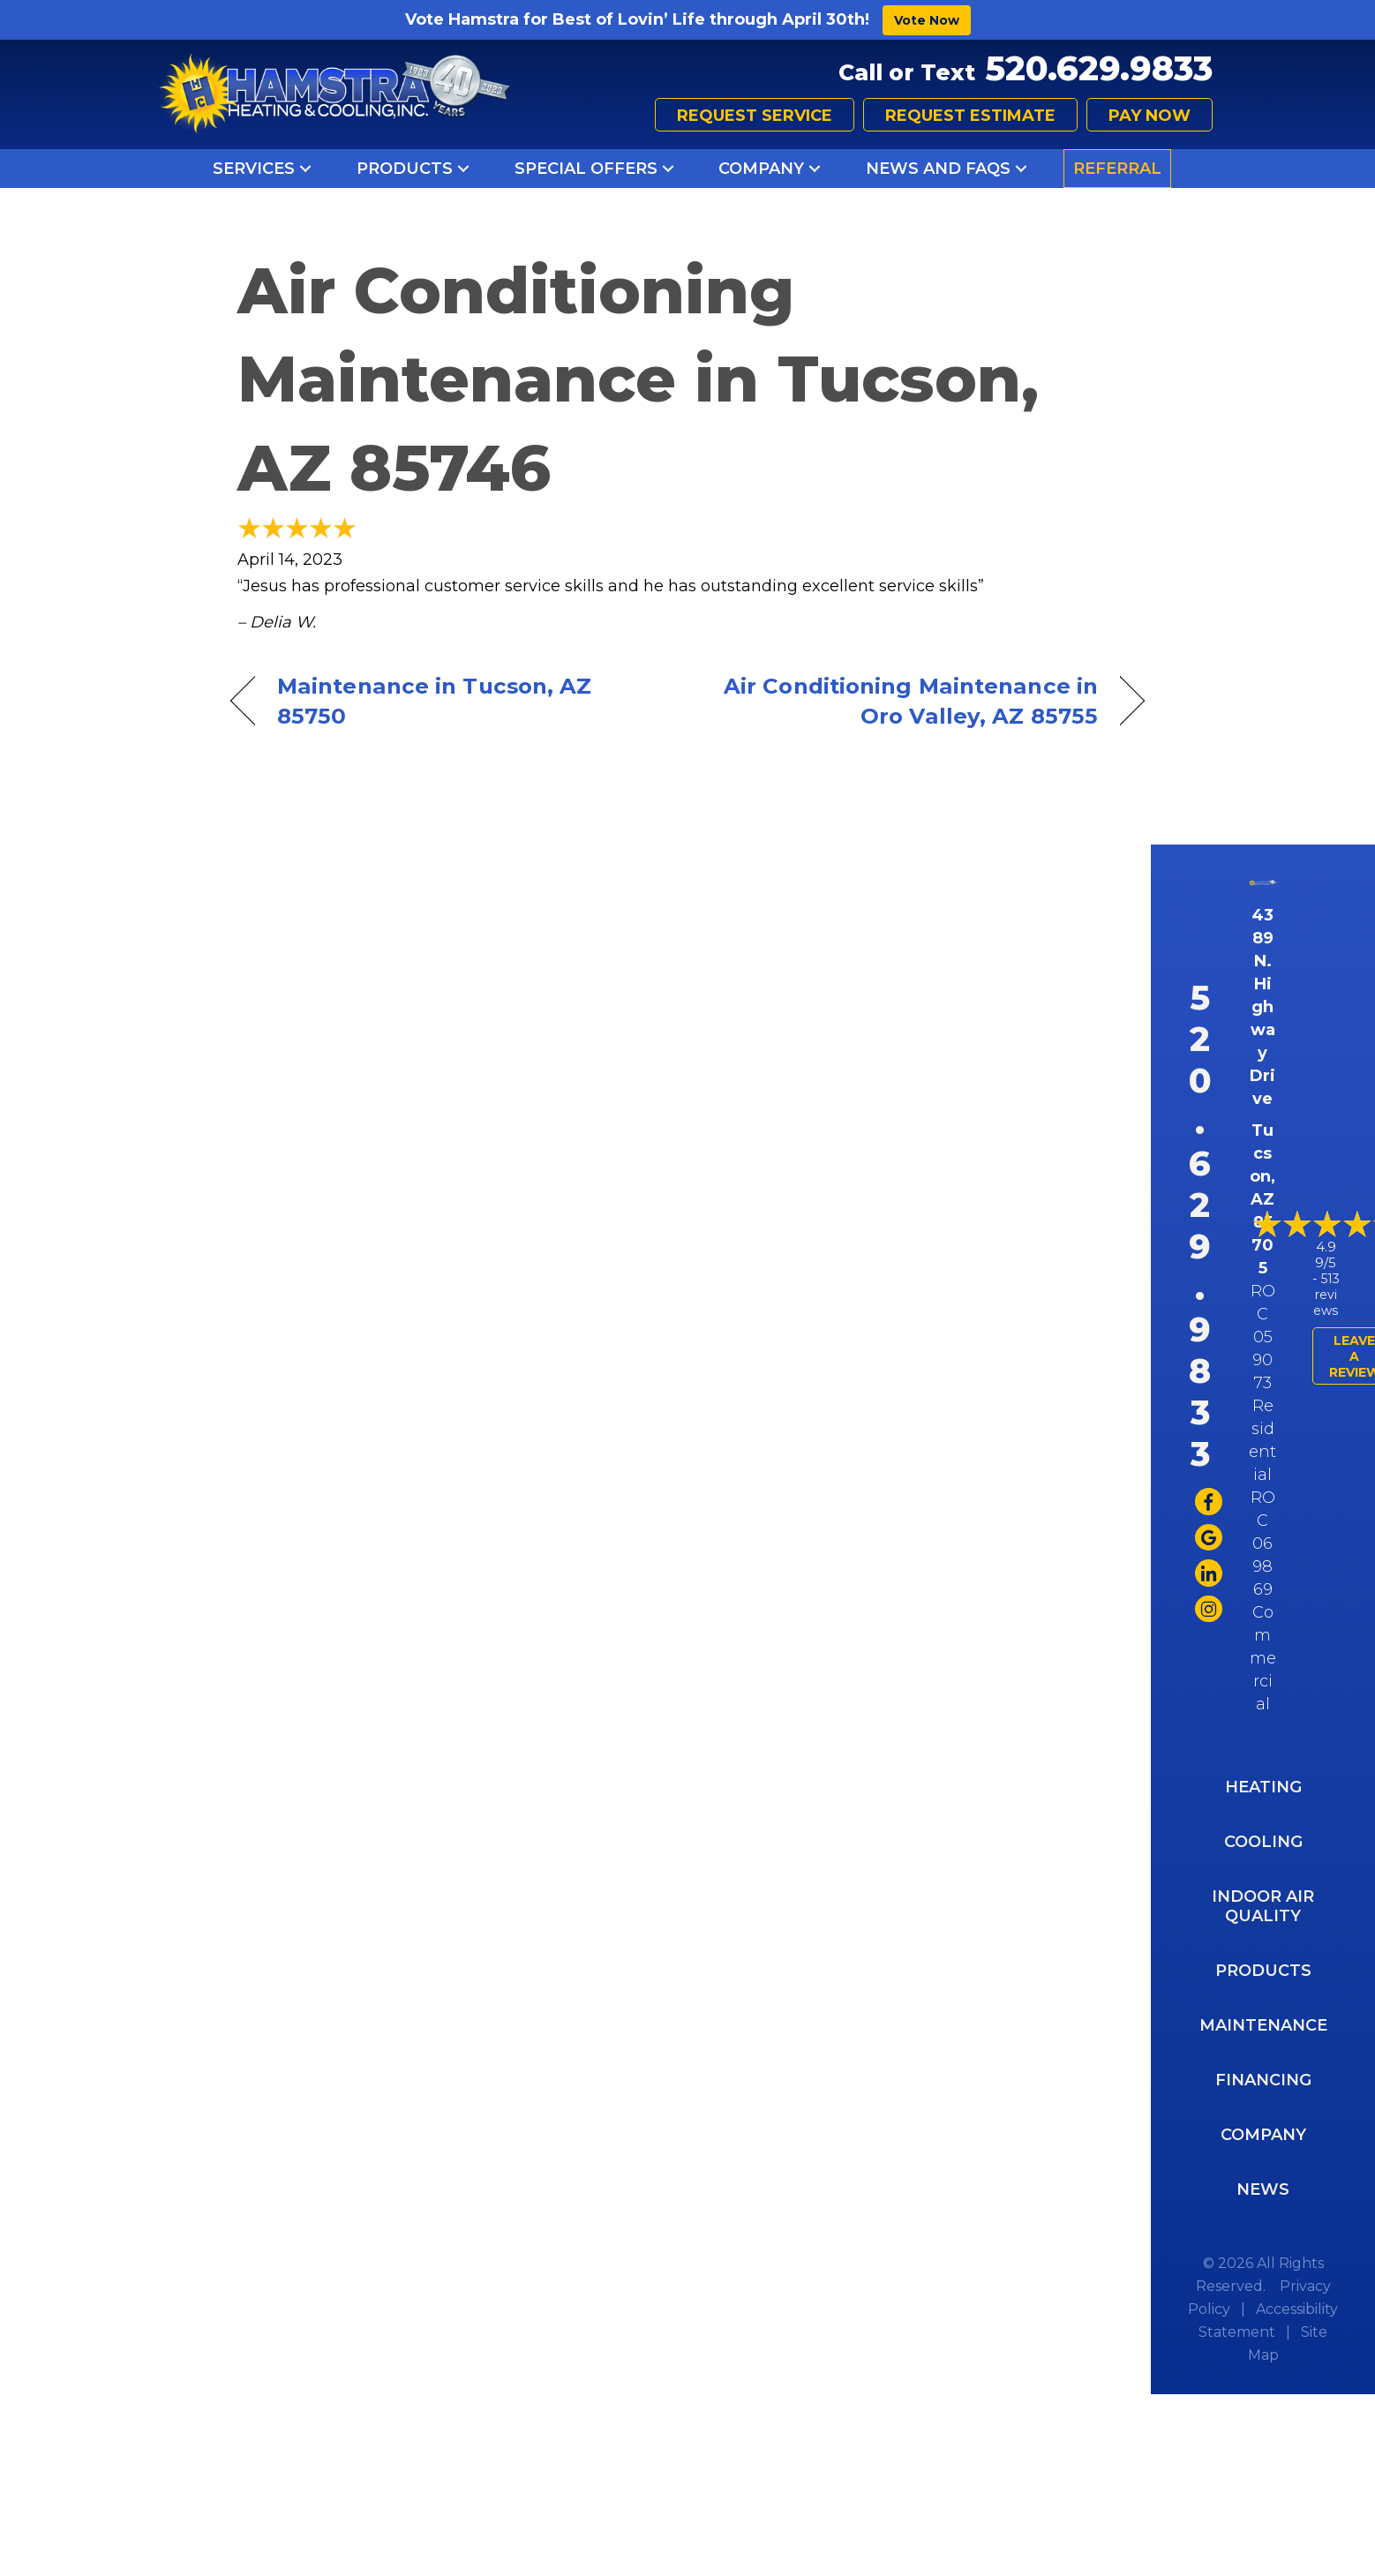  What do you see at coordinates (926, 20) in the screenshot?
I see `Vote Now` at bounding box center [926, 20].